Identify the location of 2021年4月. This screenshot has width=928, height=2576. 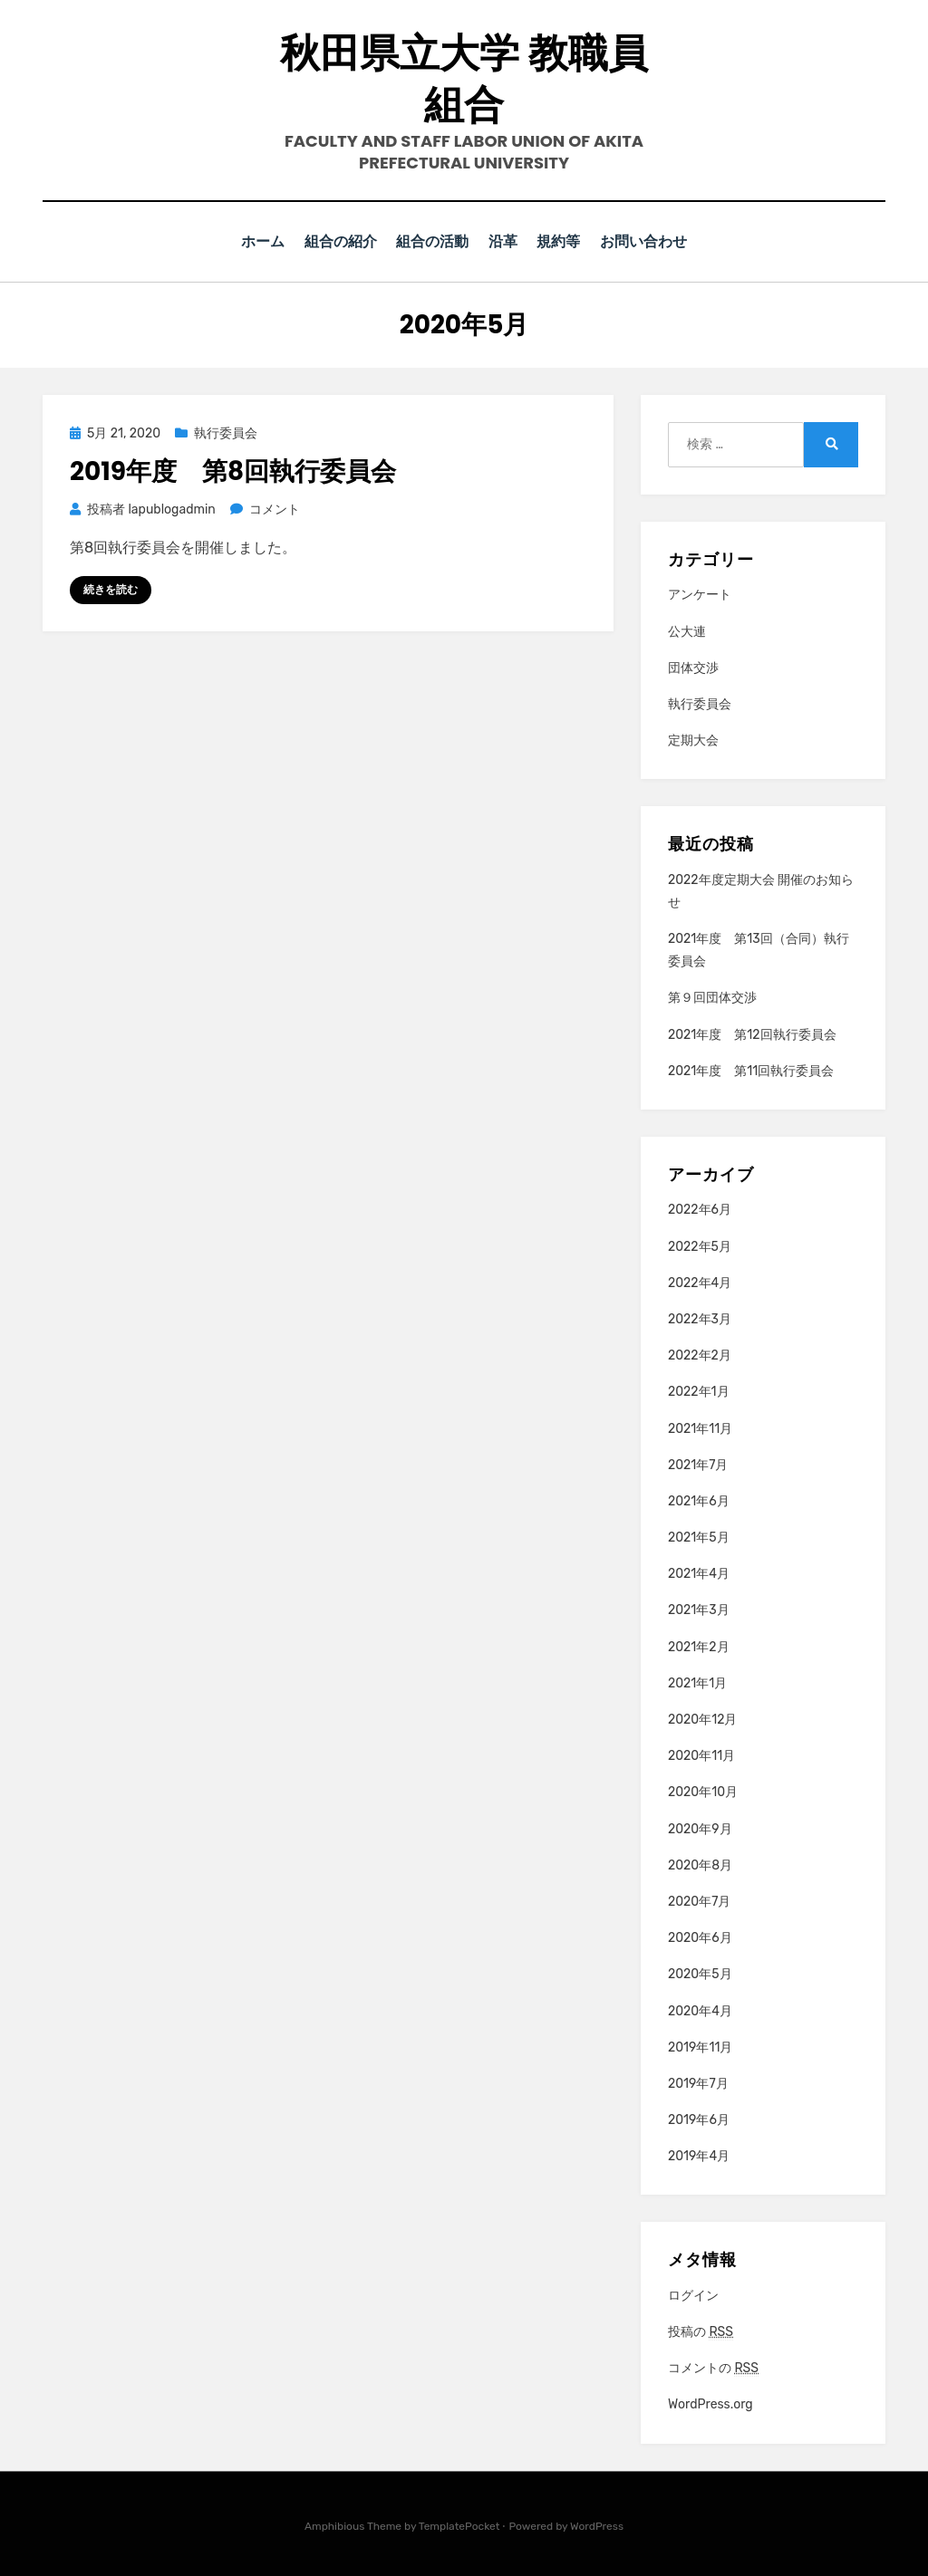
(699, 1573).